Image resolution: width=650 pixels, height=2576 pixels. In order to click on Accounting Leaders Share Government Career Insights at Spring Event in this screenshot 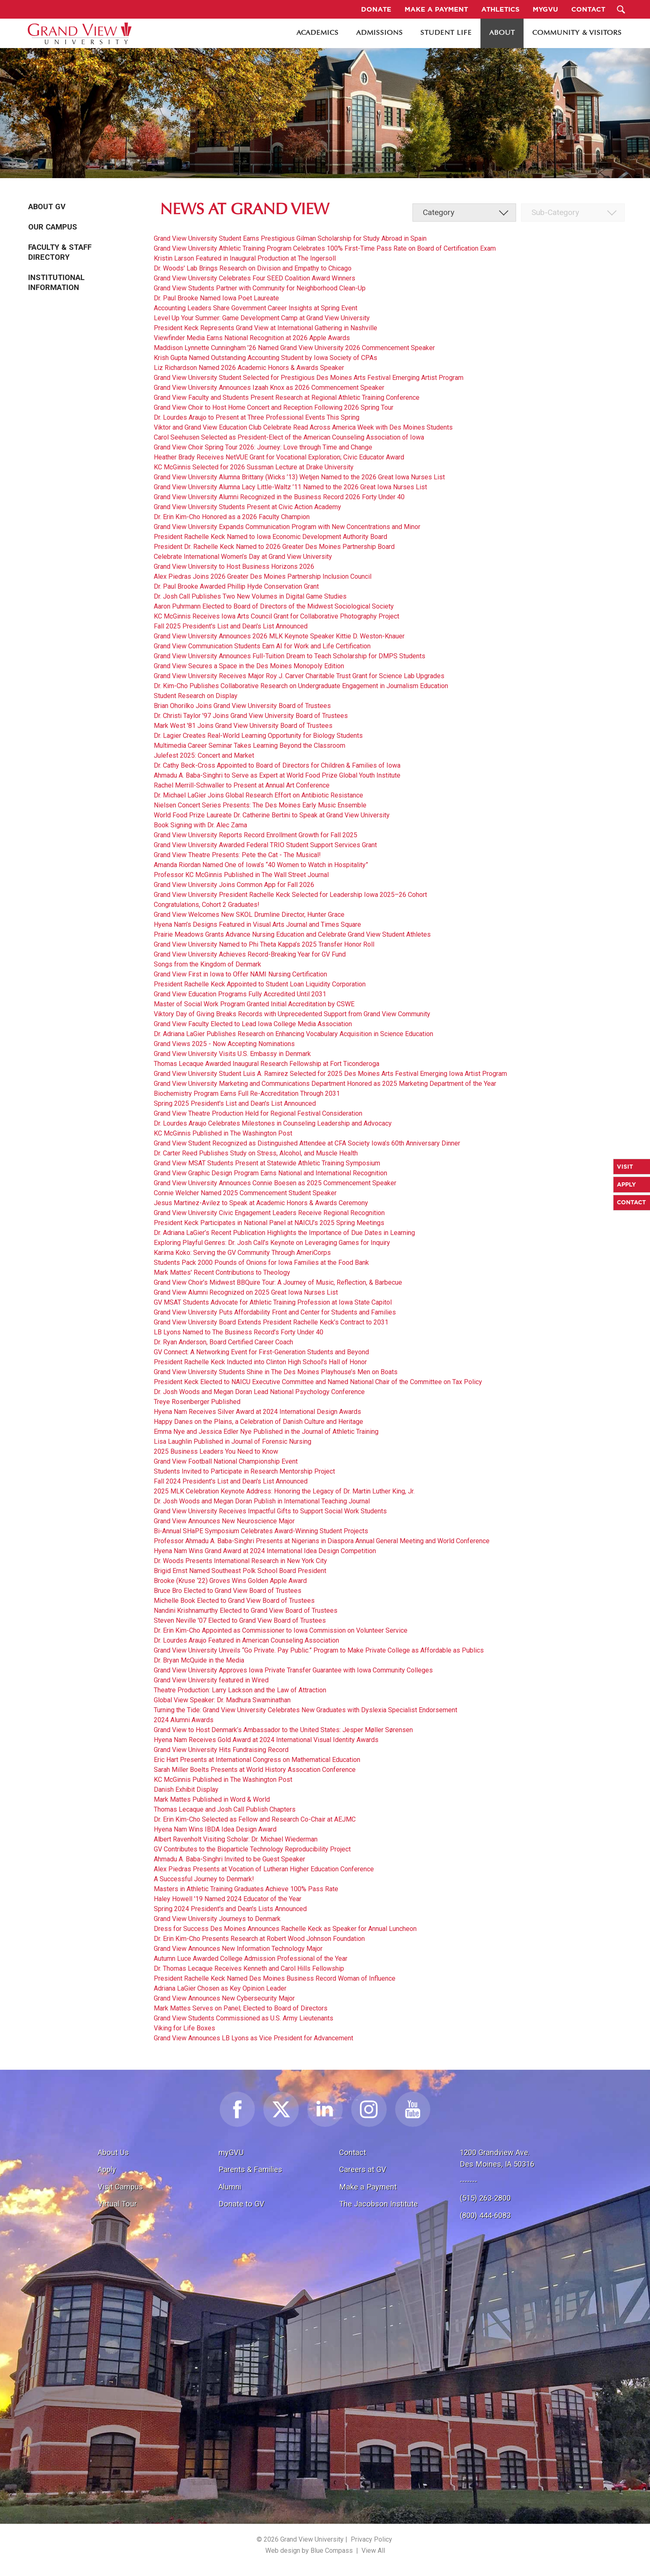, I will do `click(255, 308)`.